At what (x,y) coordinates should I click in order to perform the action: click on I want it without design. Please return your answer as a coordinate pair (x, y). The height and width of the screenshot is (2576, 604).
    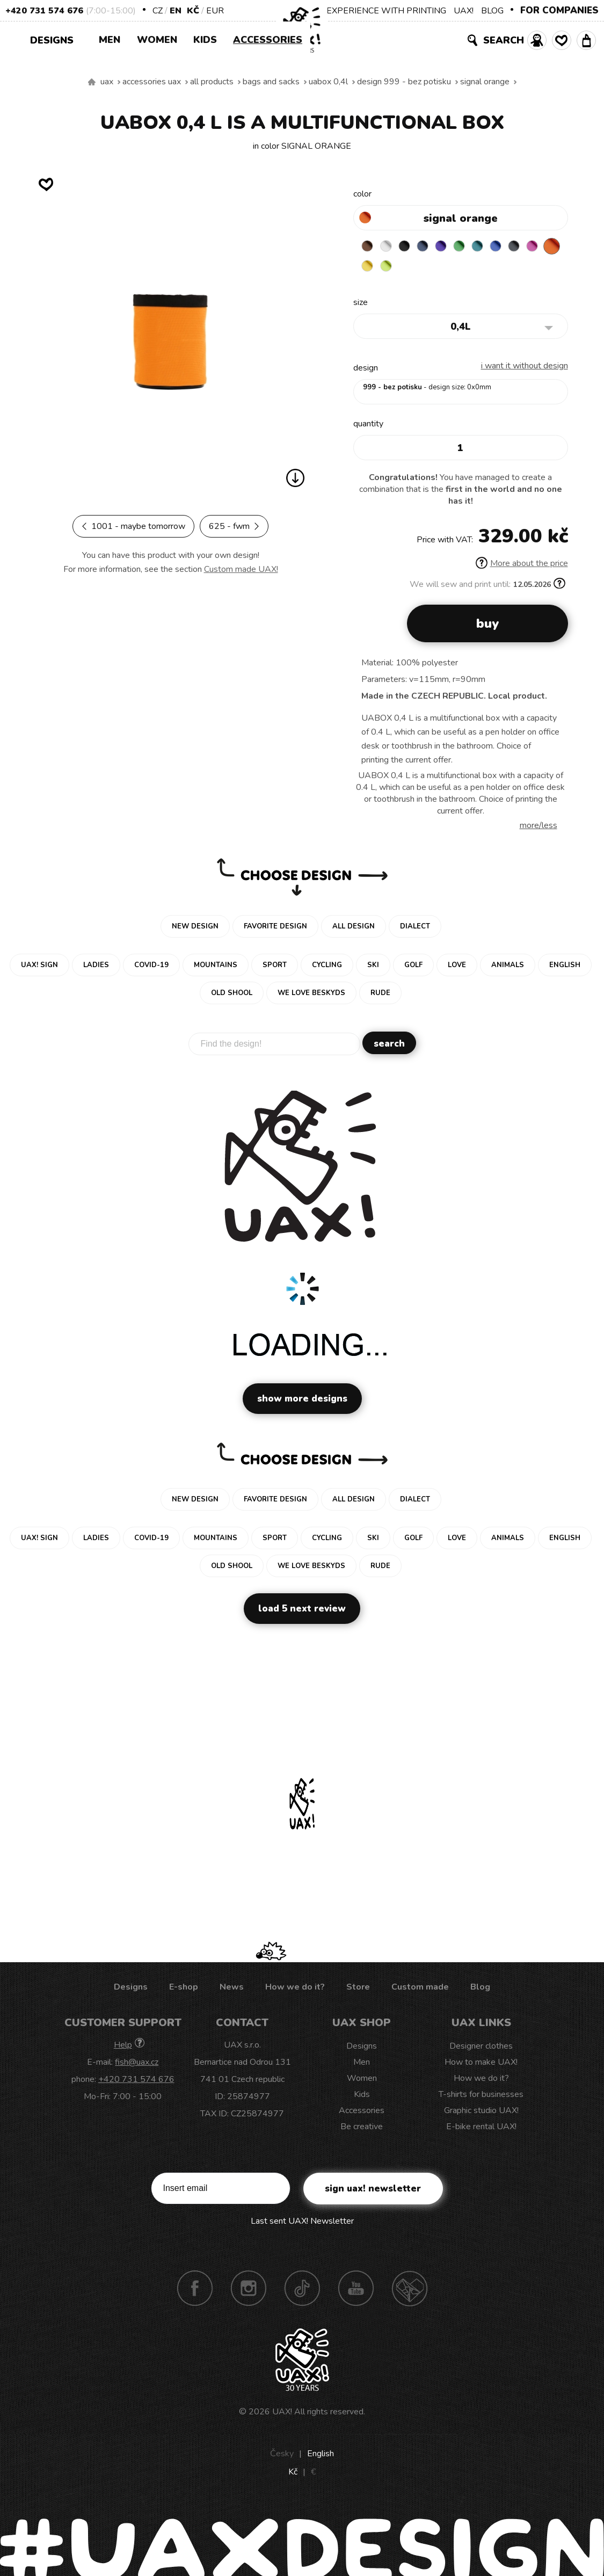
    Looking at the image, I should click on (524, 368).